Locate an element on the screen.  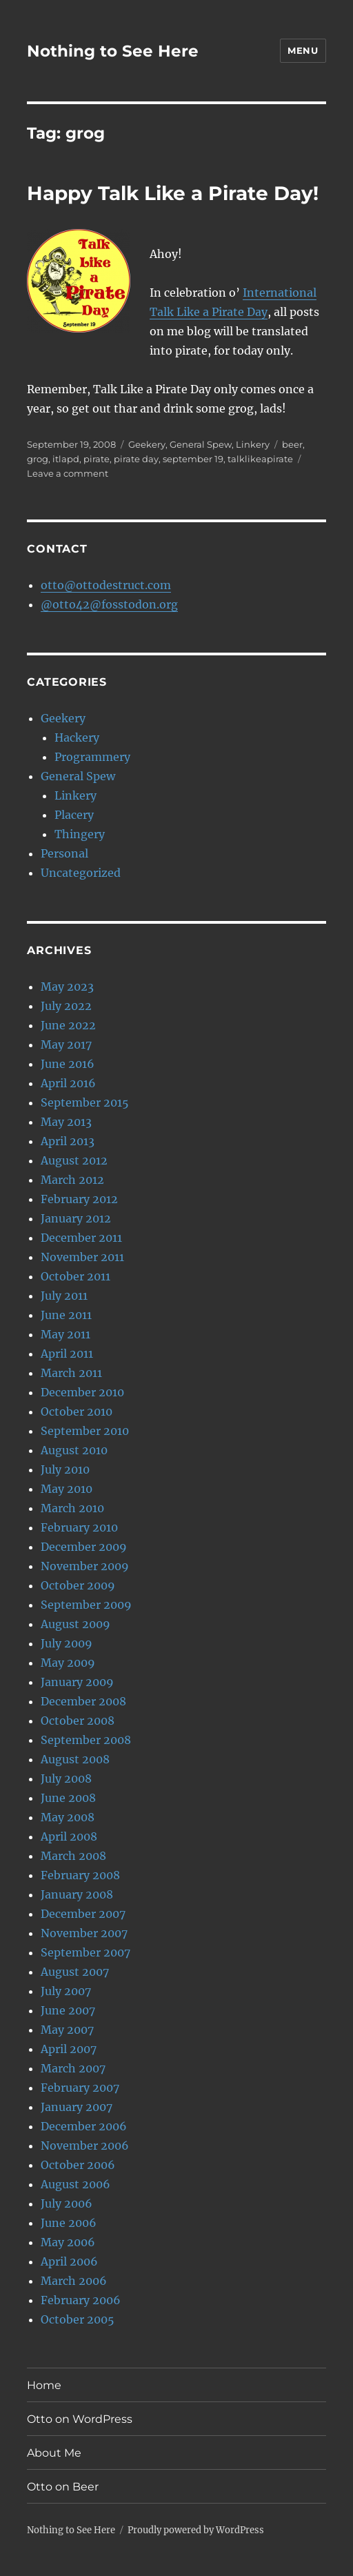
March 2012 is located at coordinates (72, 1180).